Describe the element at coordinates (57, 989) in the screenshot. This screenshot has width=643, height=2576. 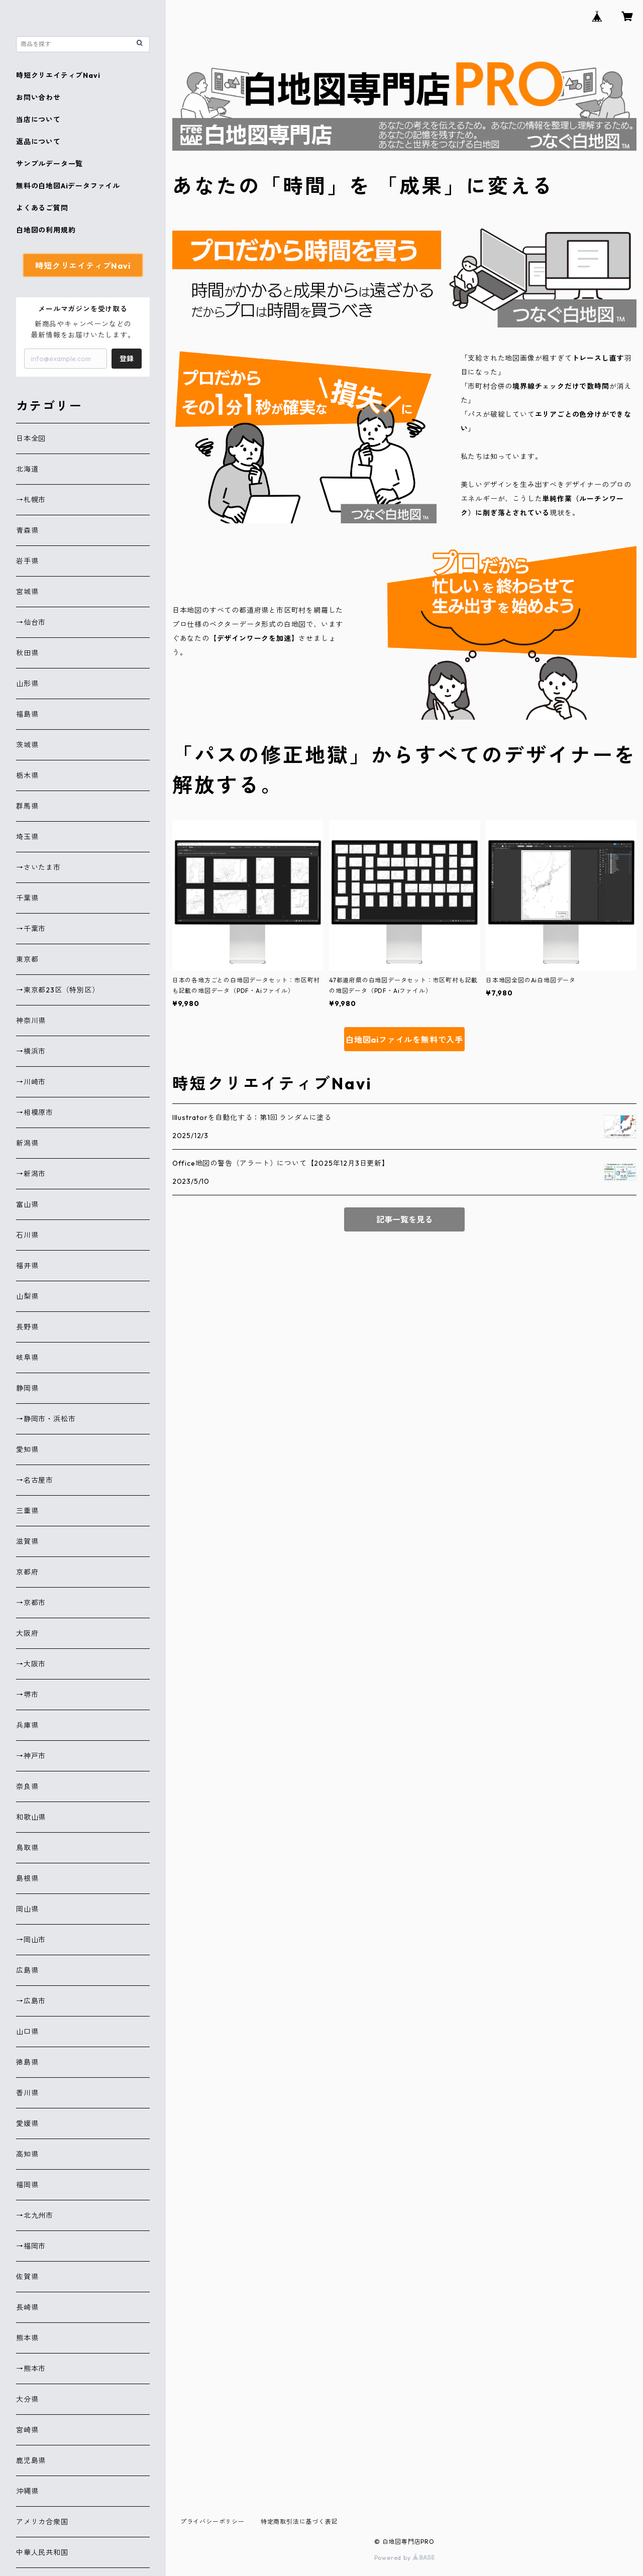
I see `→東京都23区（特別区）` at that location.